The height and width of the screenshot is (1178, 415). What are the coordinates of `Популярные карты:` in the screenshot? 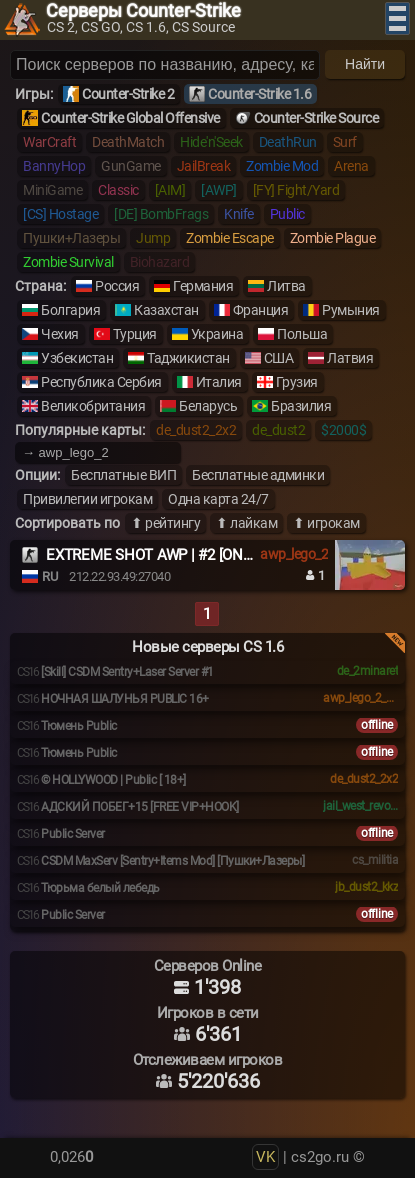 It's located at (80, 430).